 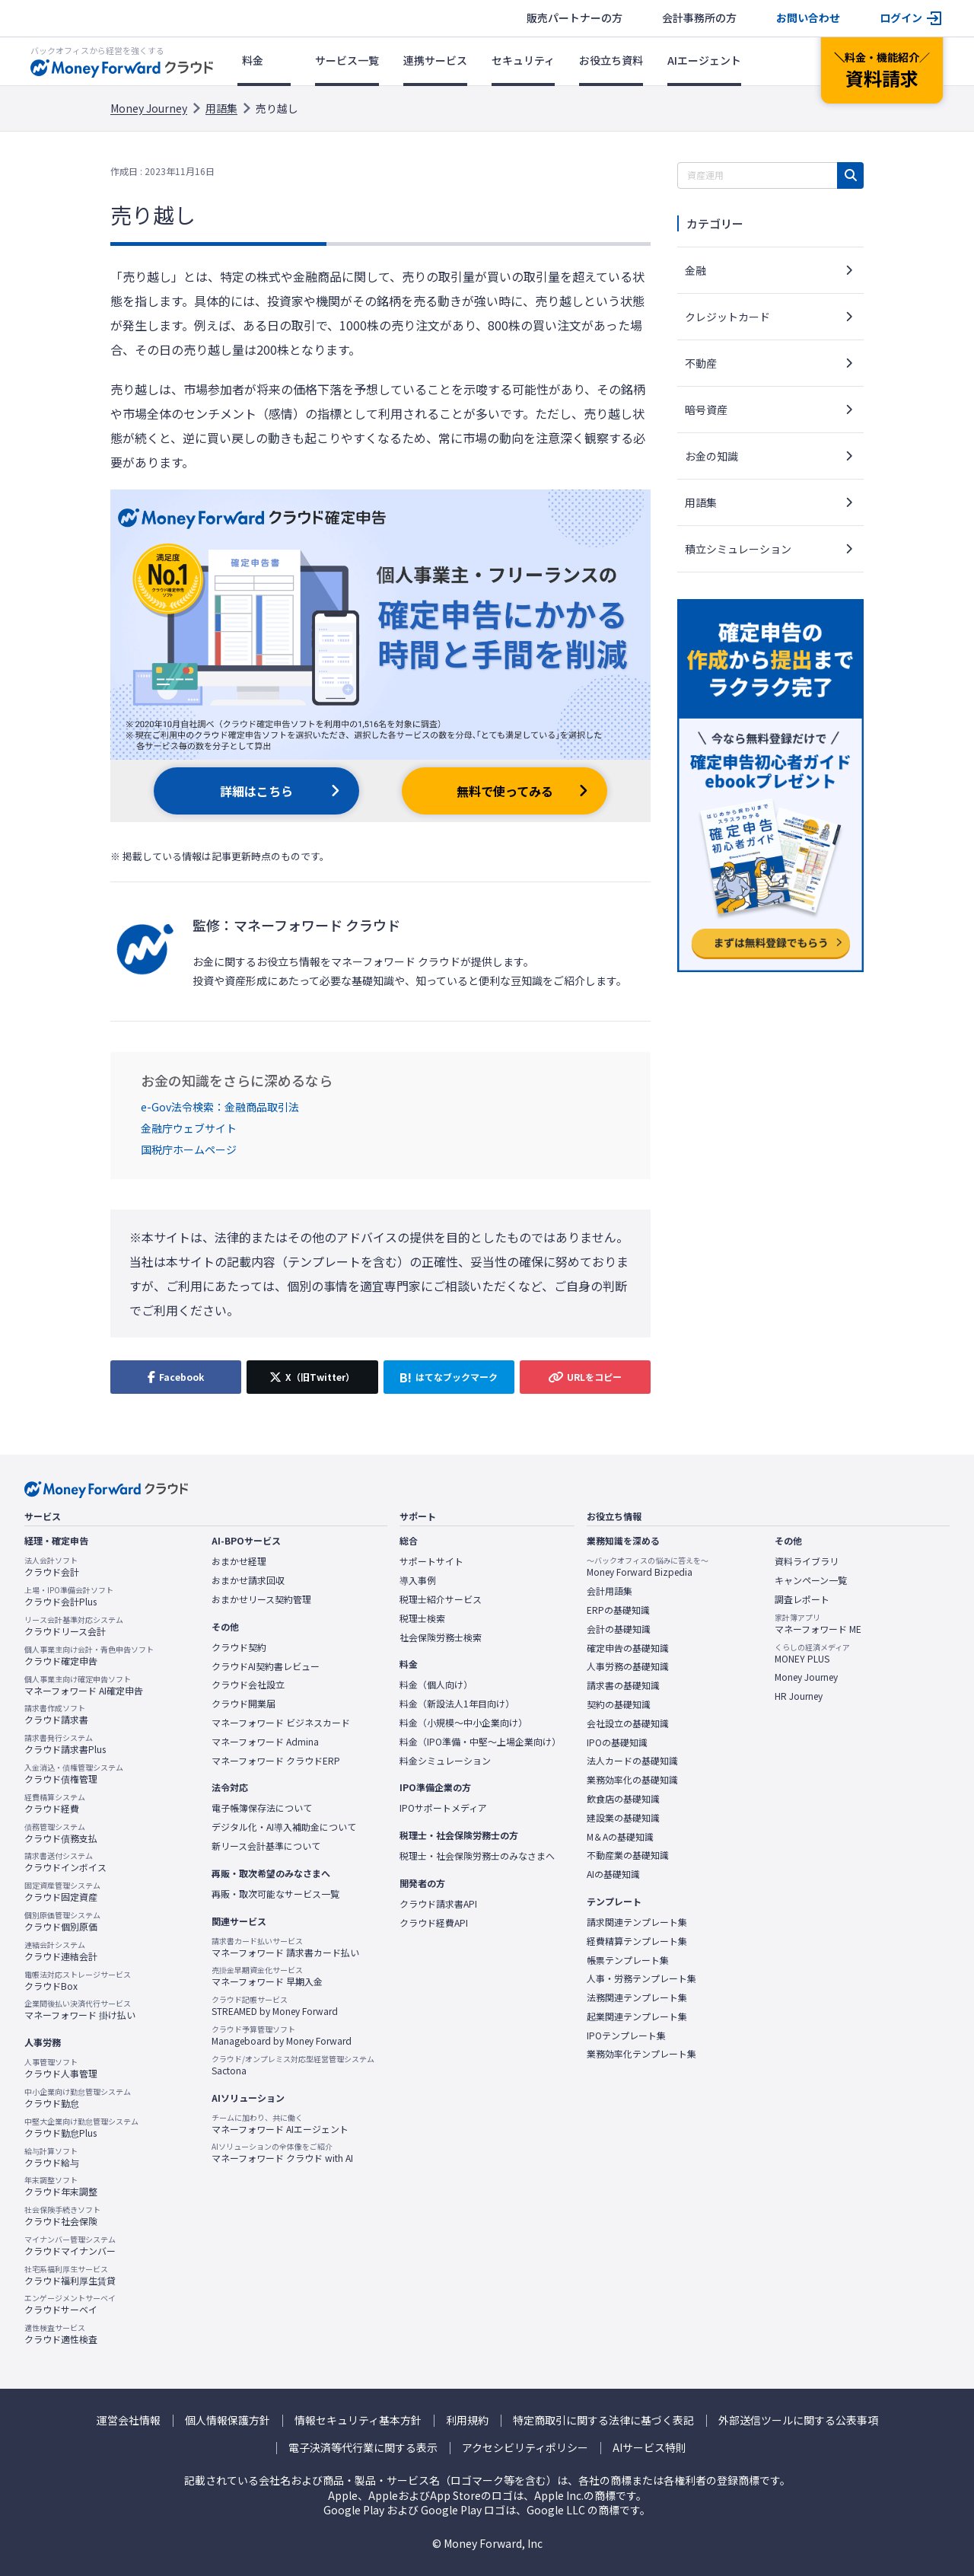 What do you see at coordinates (248, 1685) in the screenshot?
I see `クラウド会社設立` at bounding box center [248, 1685].